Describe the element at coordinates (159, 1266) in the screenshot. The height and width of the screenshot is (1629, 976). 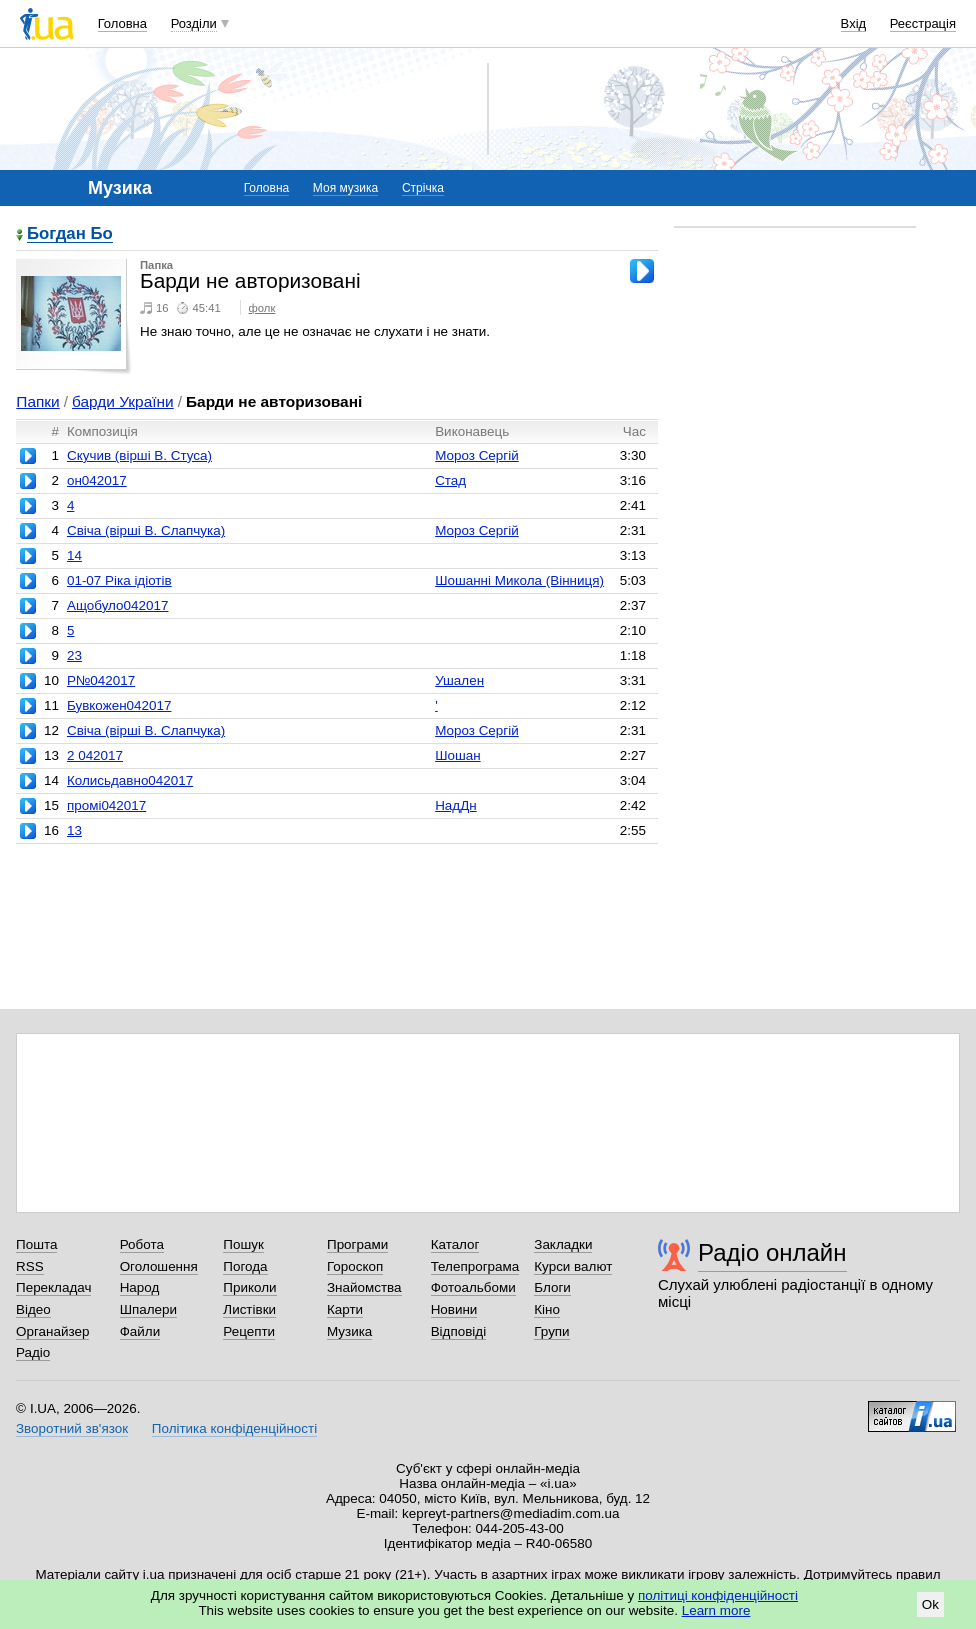
I see `Оголошення` at that location.